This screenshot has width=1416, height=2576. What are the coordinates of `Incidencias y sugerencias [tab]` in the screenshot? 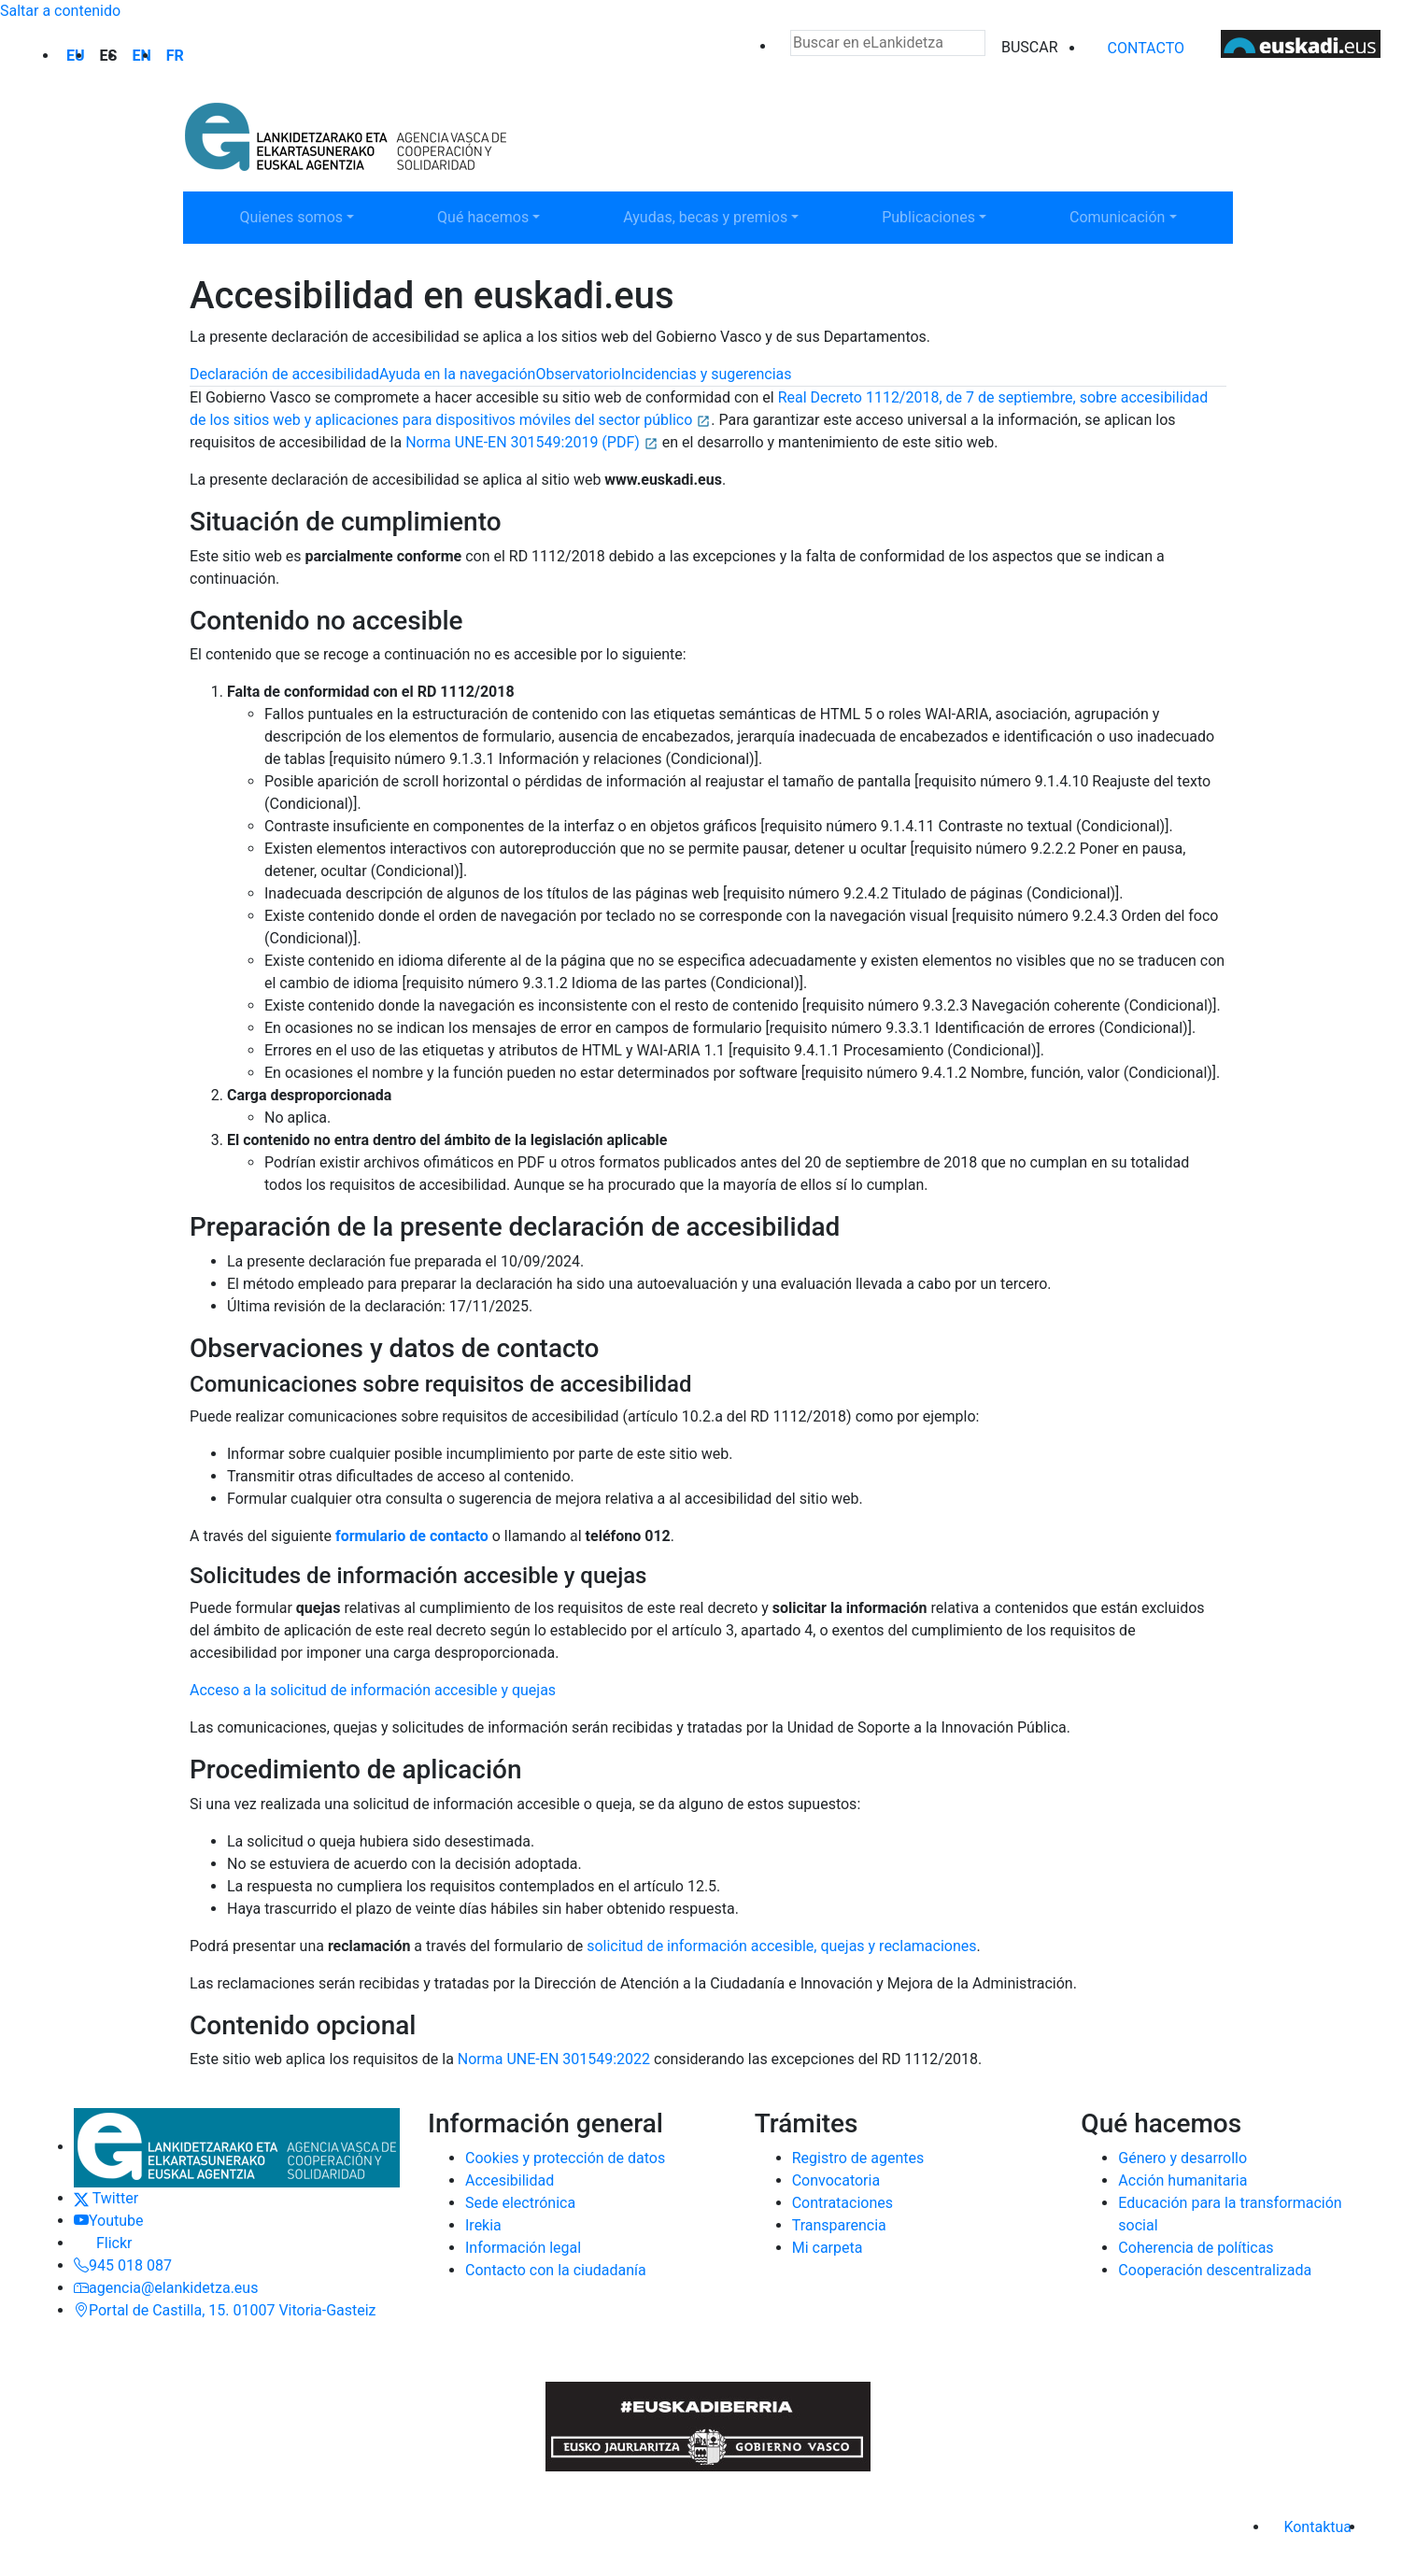 It's located at (706, 374).